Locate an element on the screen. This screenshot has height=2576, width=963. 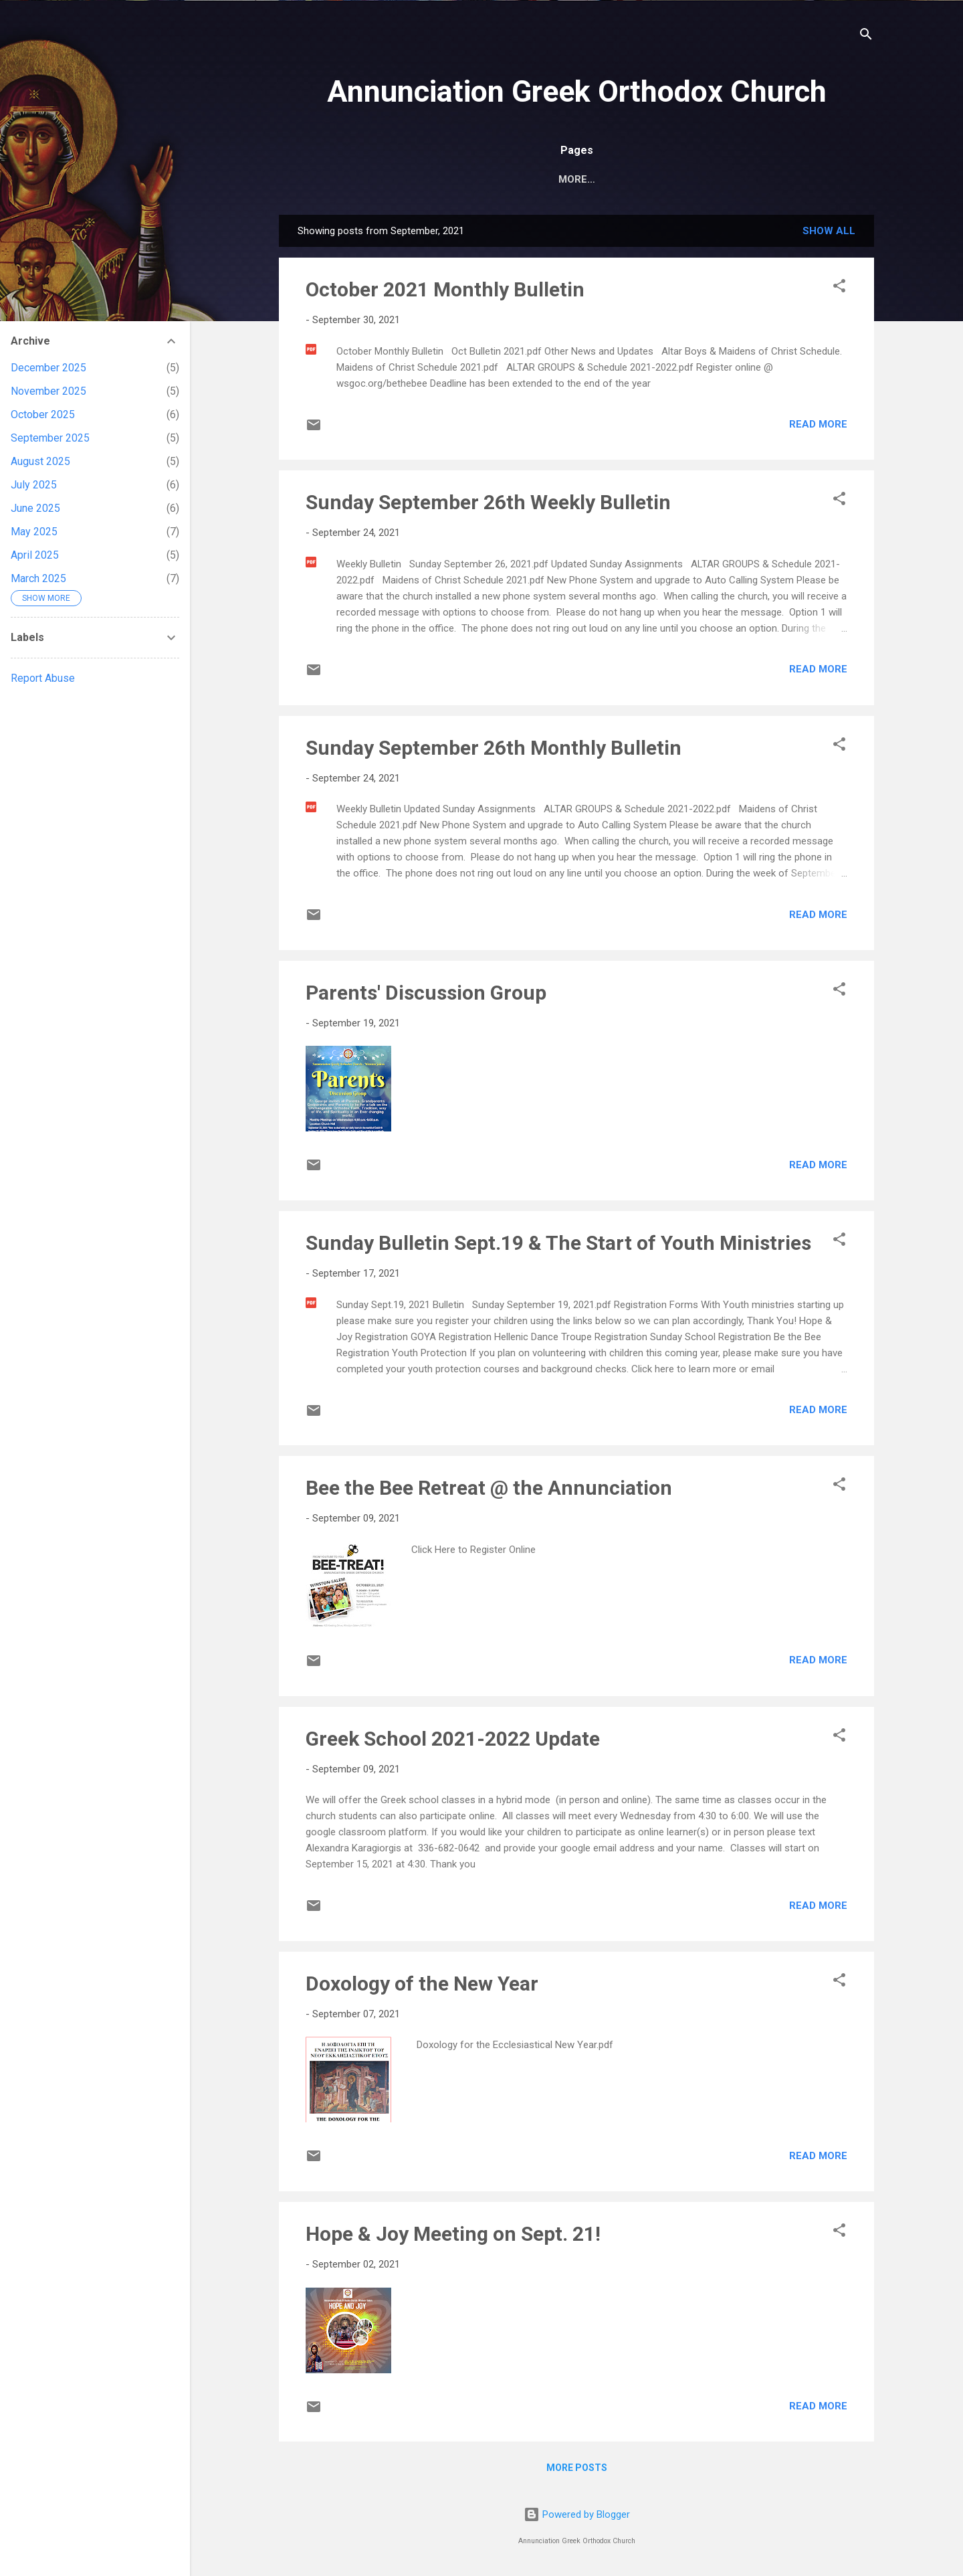
March 2025 is located at coordinates (38, 578).